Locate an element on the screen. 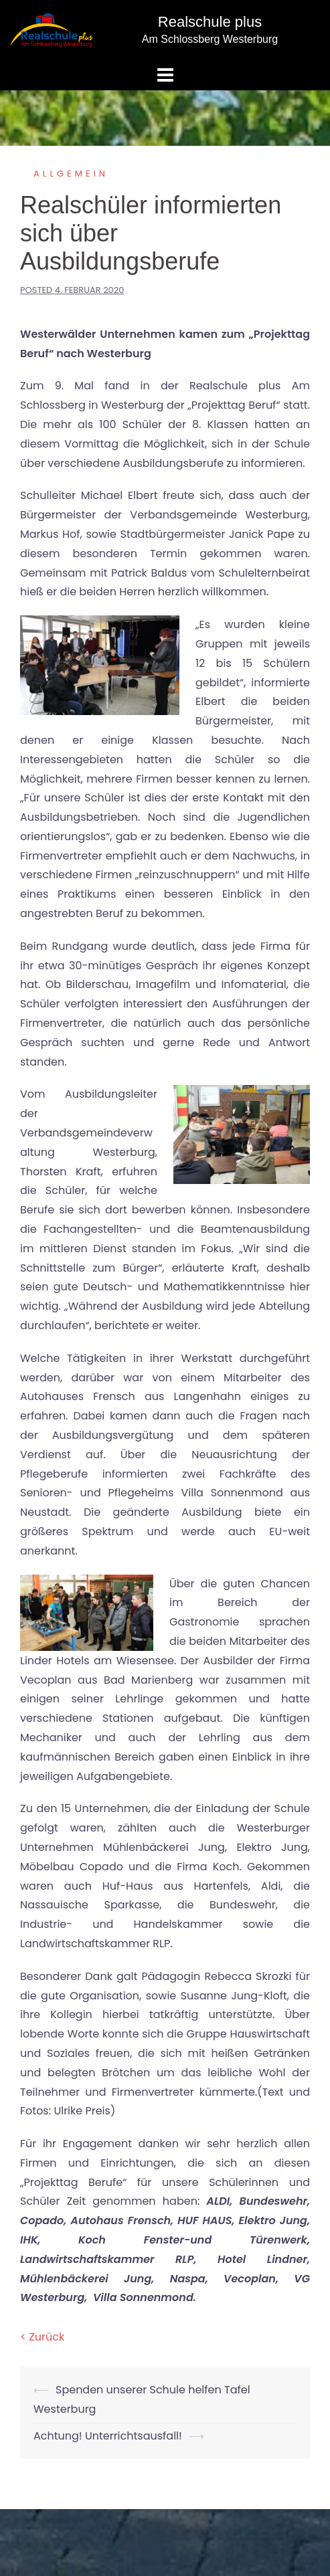 Image resolution: width=330 pixels, height=2576 pixels. < Zurück is located at coordinates (42, 2337).